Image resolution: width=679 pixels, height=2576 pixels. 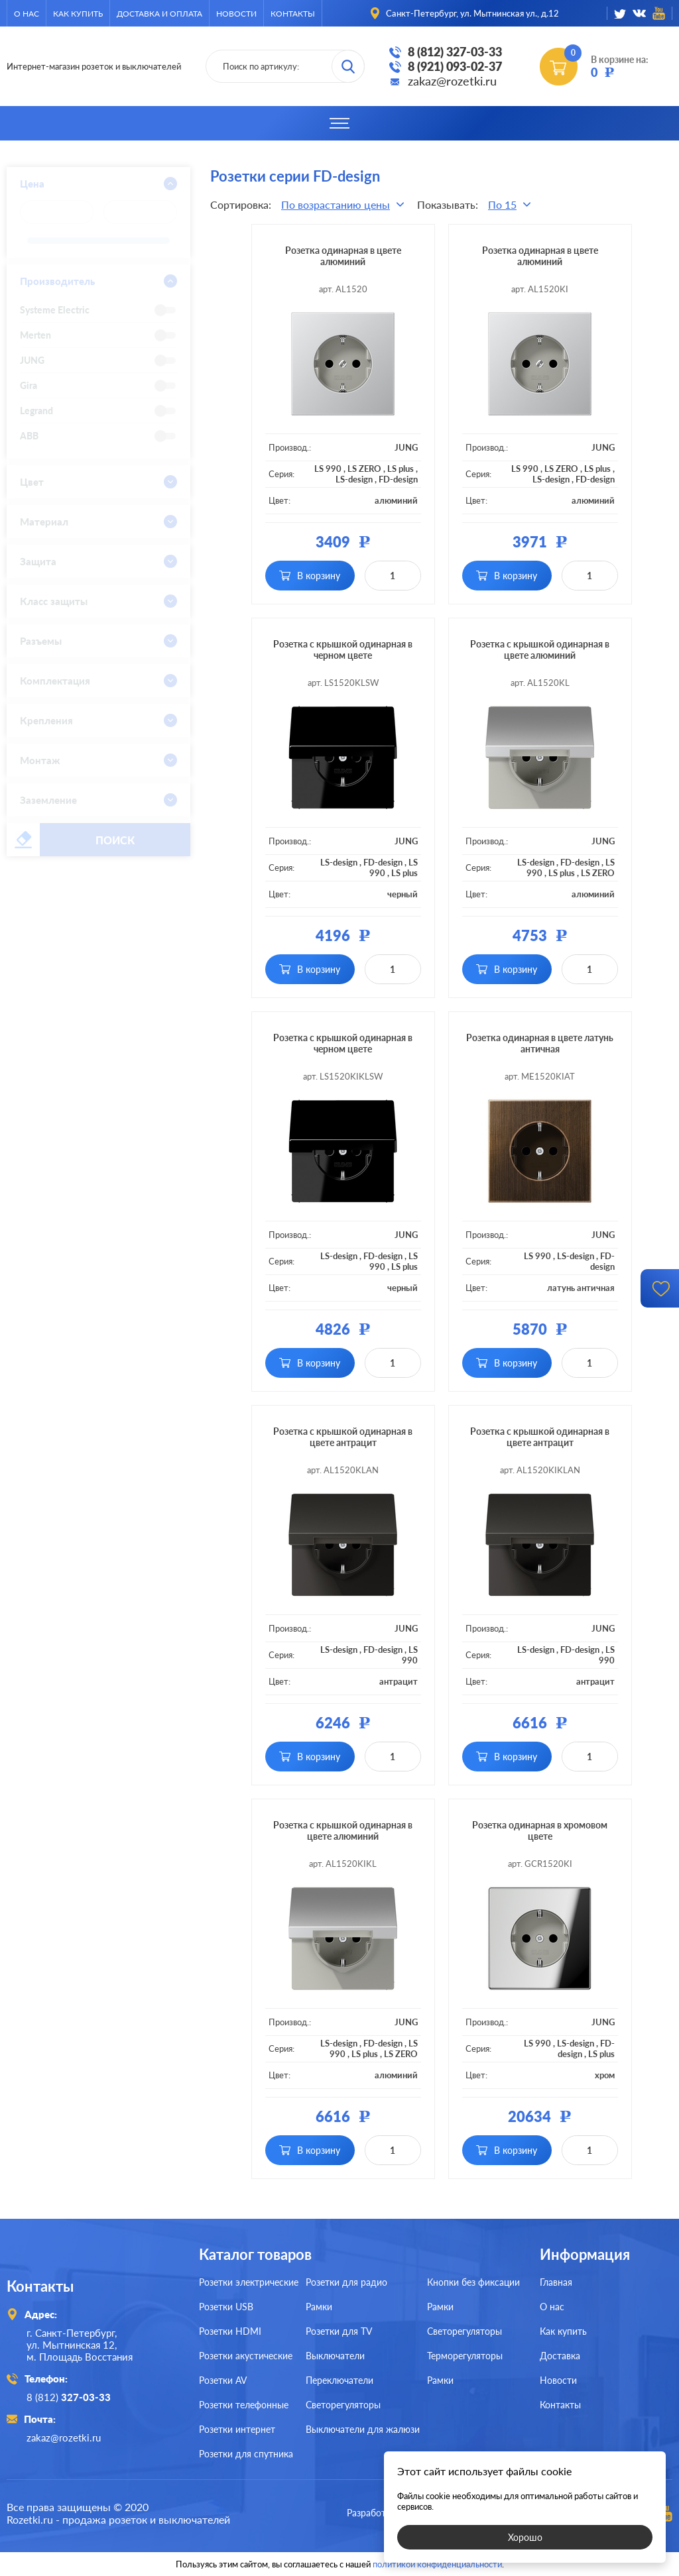 What do you see at coordinates (343, 256) in the screenshot?
I see `Розетка одинарная в цвете алюминий` at bounding box center [343, 256].